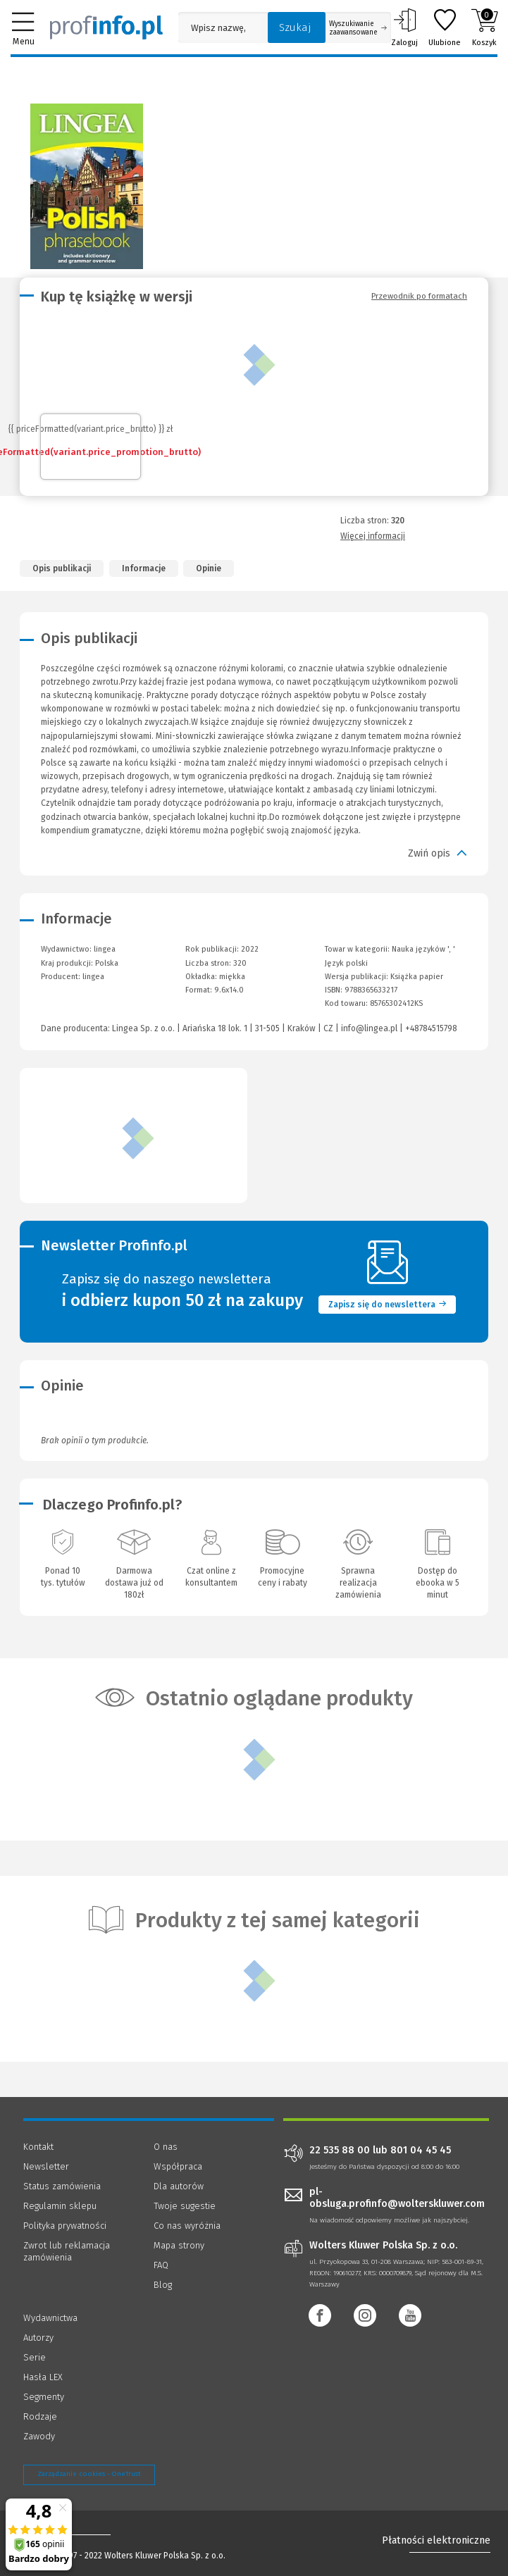  Describe the element at coordinates (419, 296) in the screenshot. I see `Przewodnik po formatach` at that location.